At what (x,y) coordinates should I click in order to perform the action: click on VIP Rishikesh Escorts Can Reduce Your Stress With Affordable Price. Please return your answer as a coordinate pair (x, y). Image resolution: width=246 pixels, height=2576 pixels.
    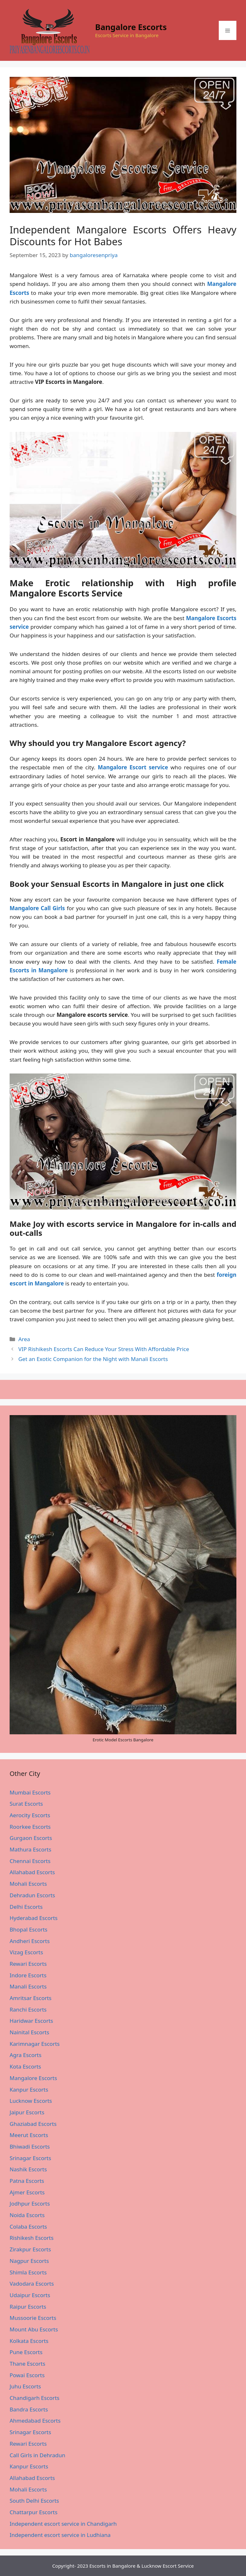
    Looking at the image, I should click on (103, 1349).